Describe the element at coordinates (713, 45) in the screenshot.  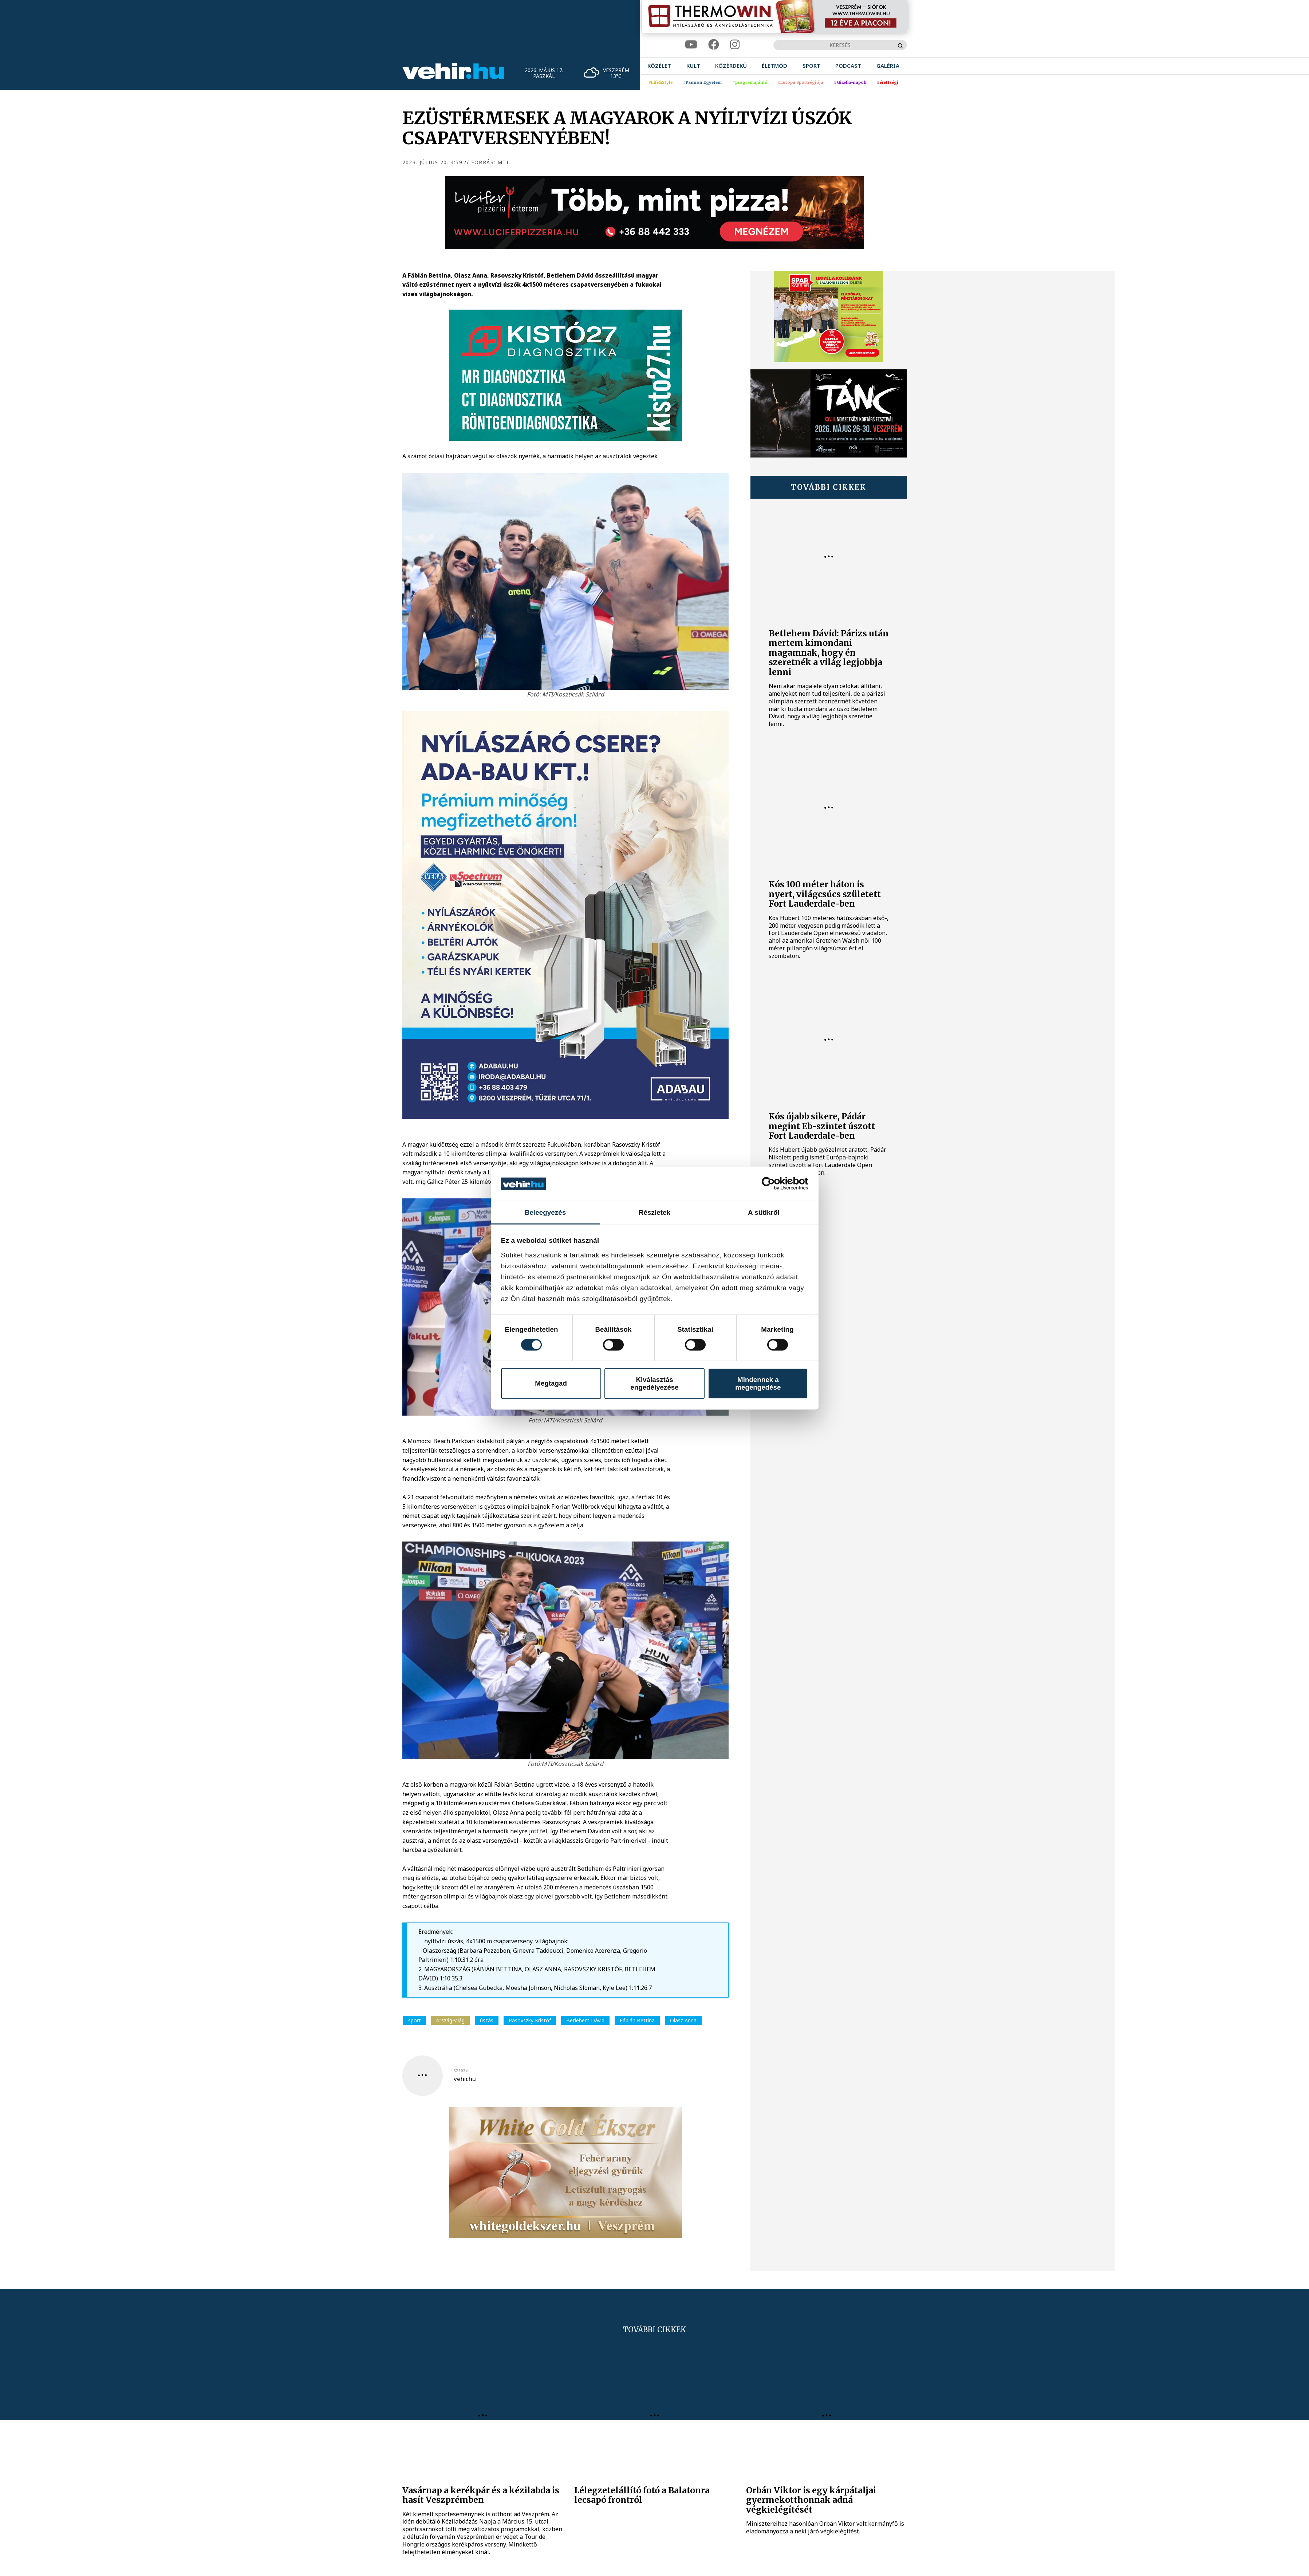
I see `[facebook]` at that location.